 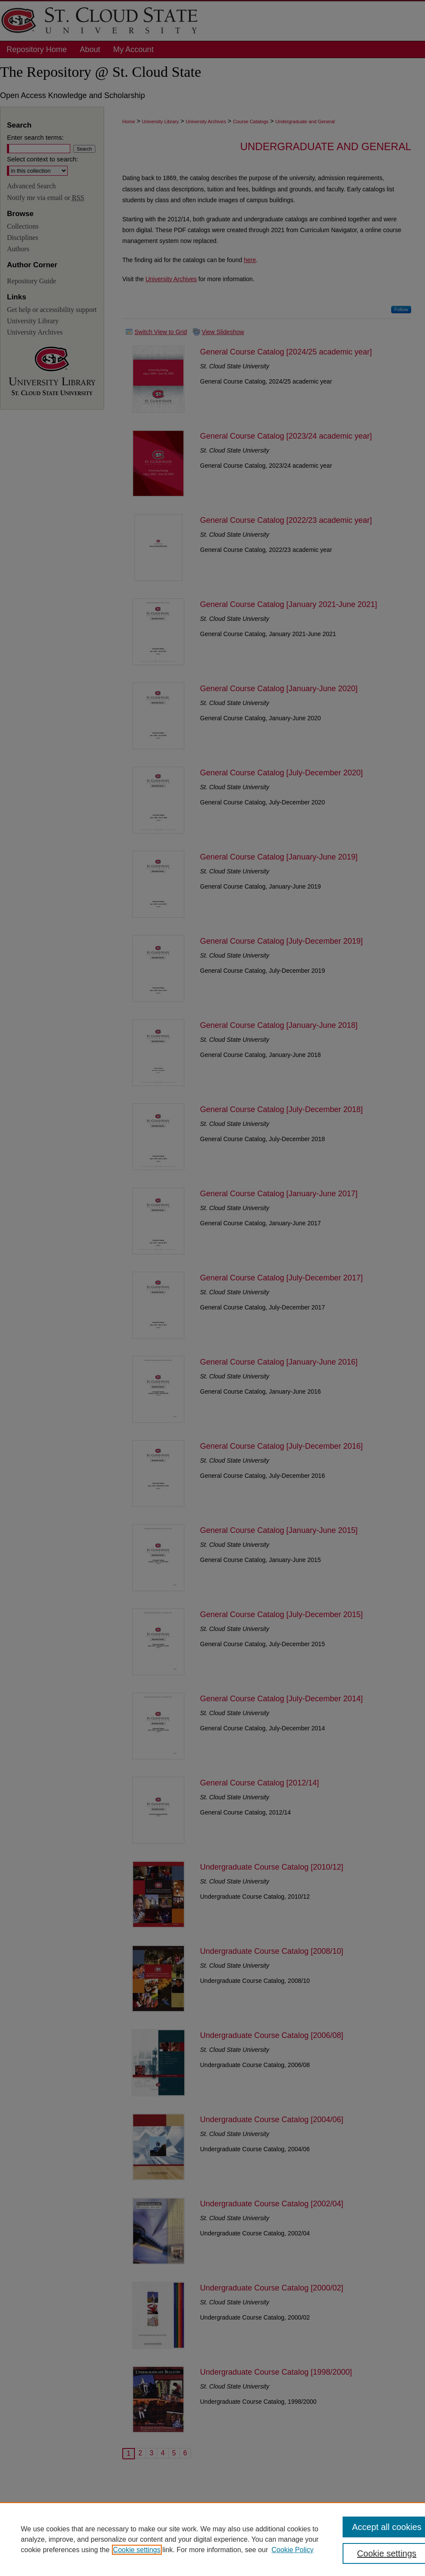 What do you see at coordinates (136, 2549) in the screenshot?
I see `Cookie settings` at bounding box center [136, 2549].